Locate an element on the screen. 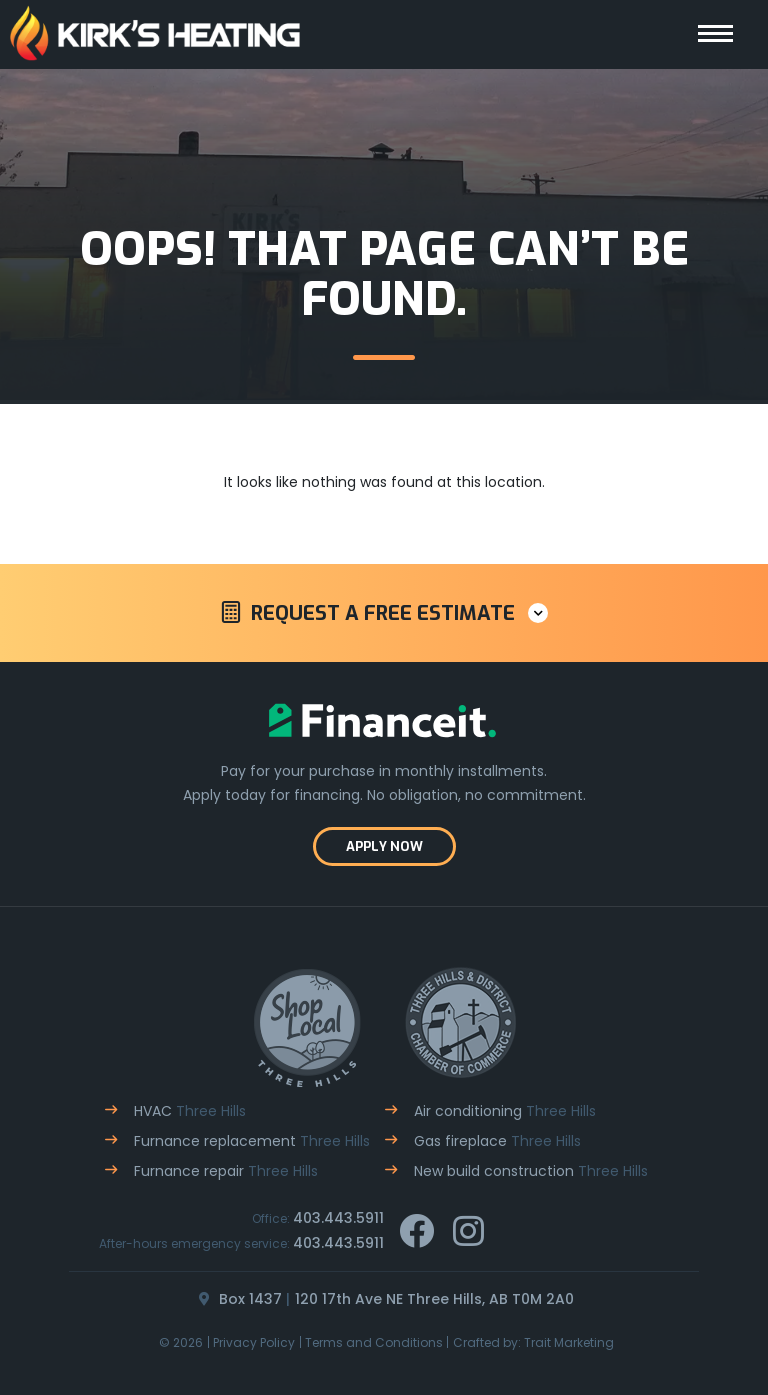  Furnance replacement is located at coordinates (252, 1141).